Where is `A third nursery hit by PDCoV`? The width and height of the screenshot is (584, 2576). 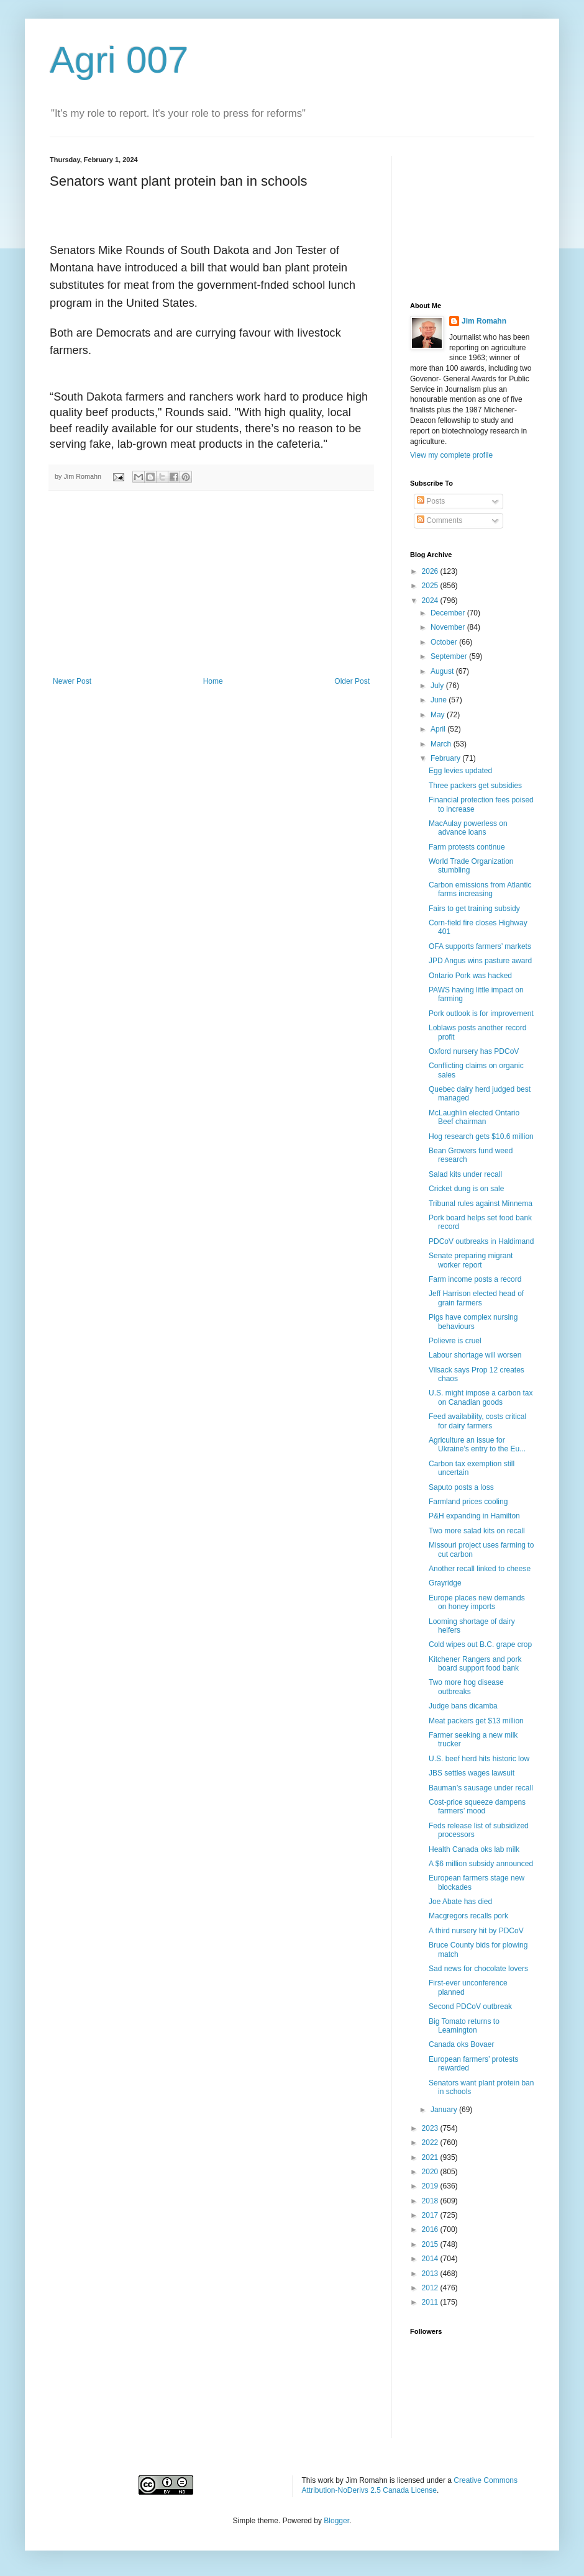
A third nursery hit by PDCoV is located at coordinates (476, 1930).